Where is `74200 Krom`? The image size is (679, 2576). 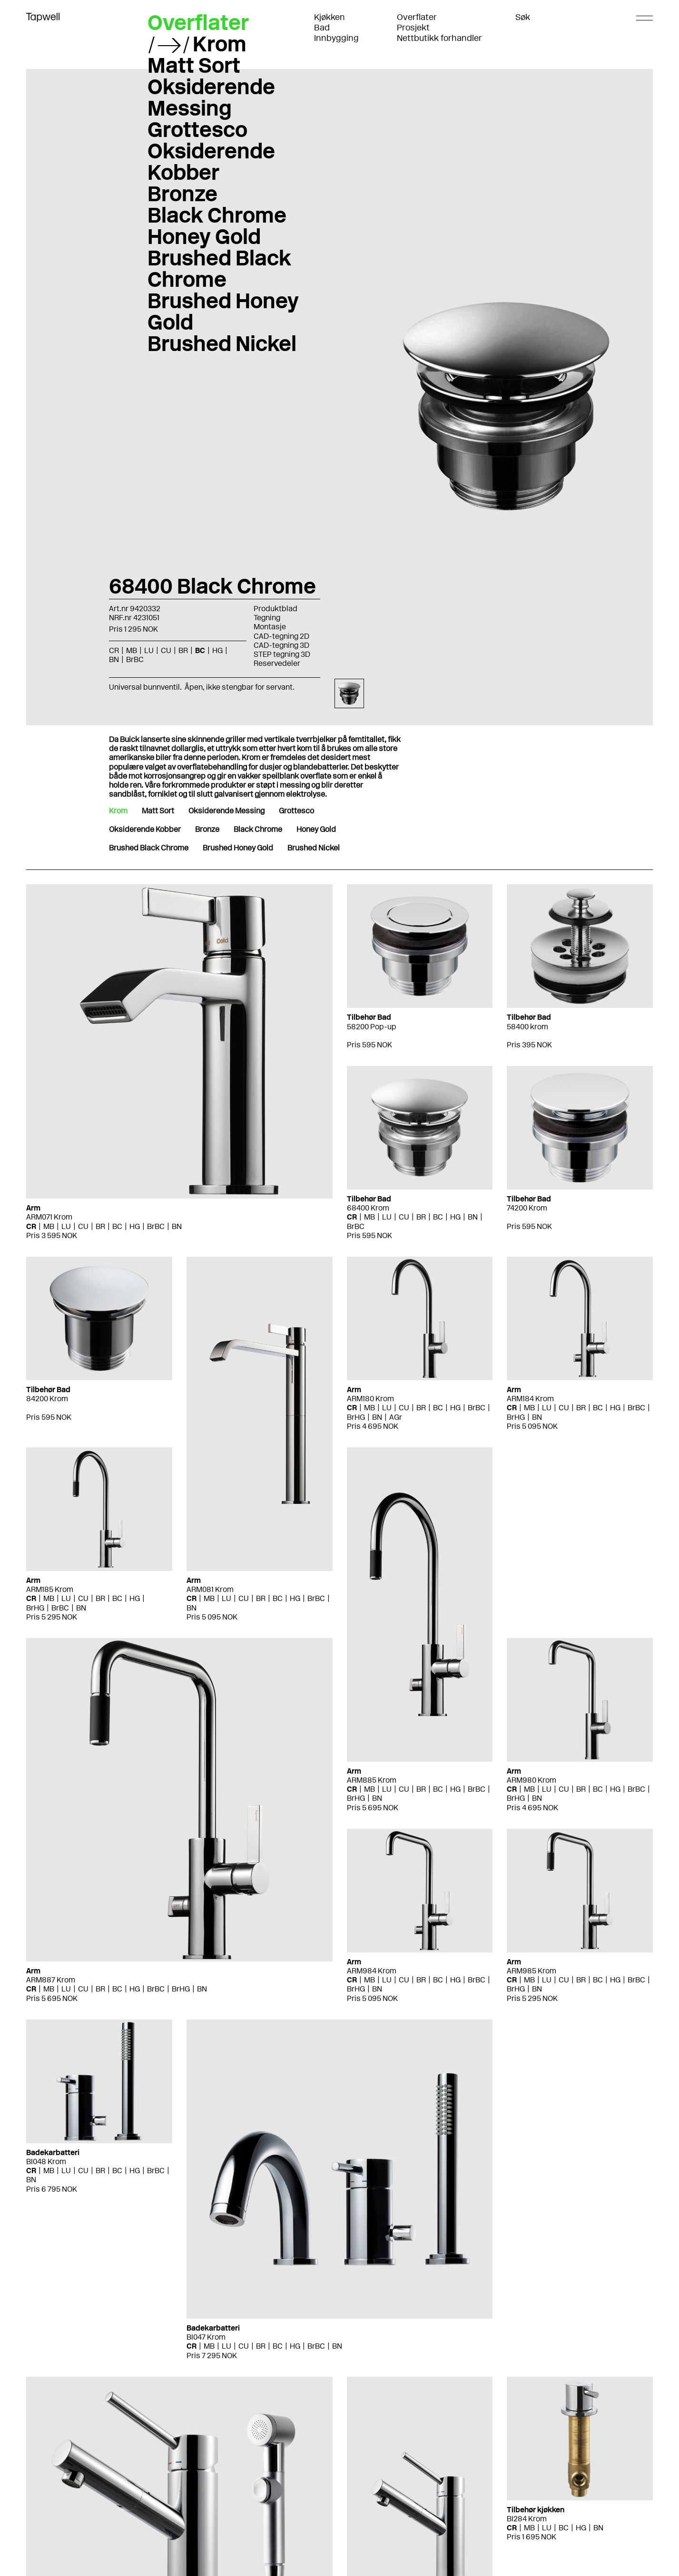 74200 Krom is located at coordinates (527, 1207).